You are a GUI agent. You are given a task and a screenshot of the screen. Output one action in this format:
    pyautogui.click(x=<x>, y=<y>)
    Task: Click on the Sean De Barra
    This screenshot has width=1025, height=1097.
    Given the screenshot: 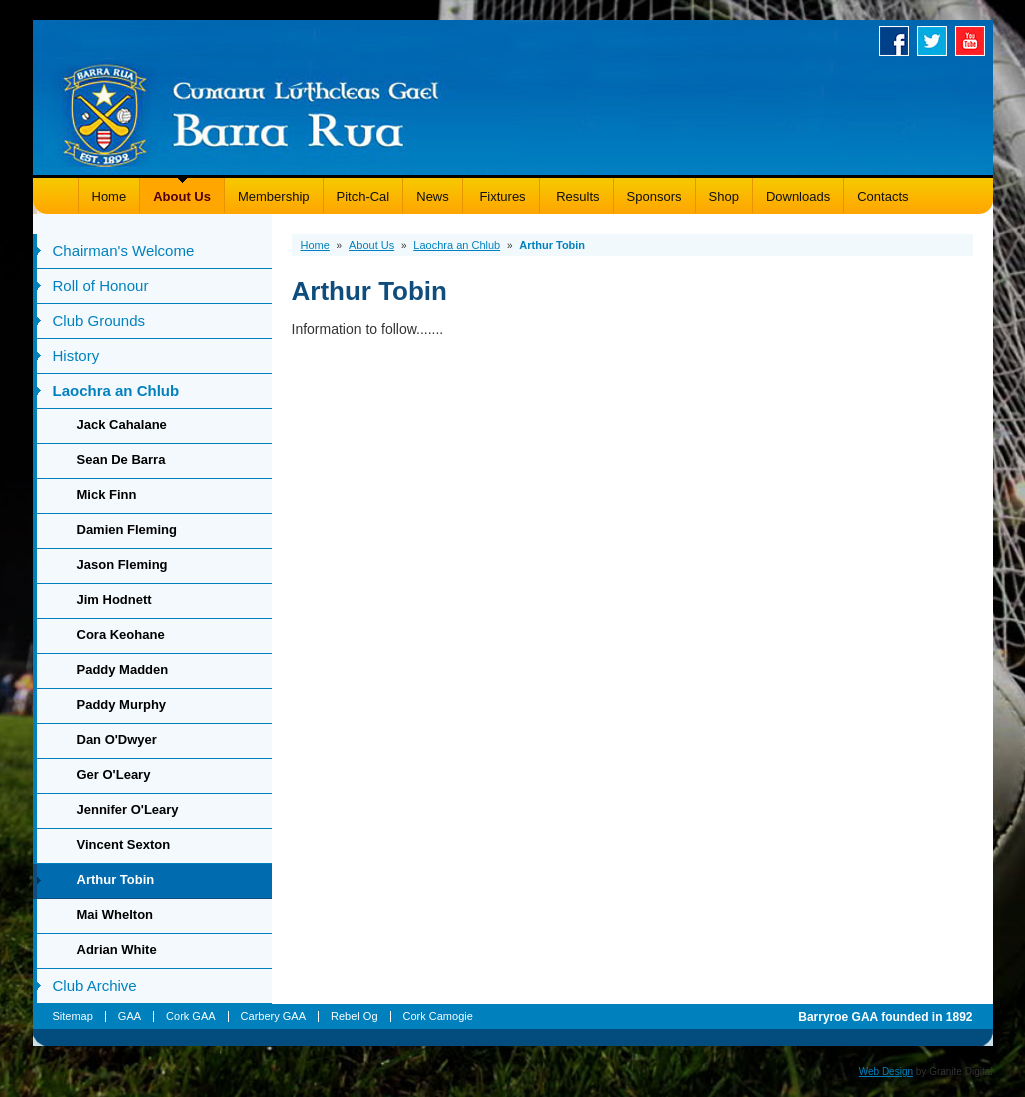 What is the action you would take?
    pyautogui.click(x=121, y=459)
    